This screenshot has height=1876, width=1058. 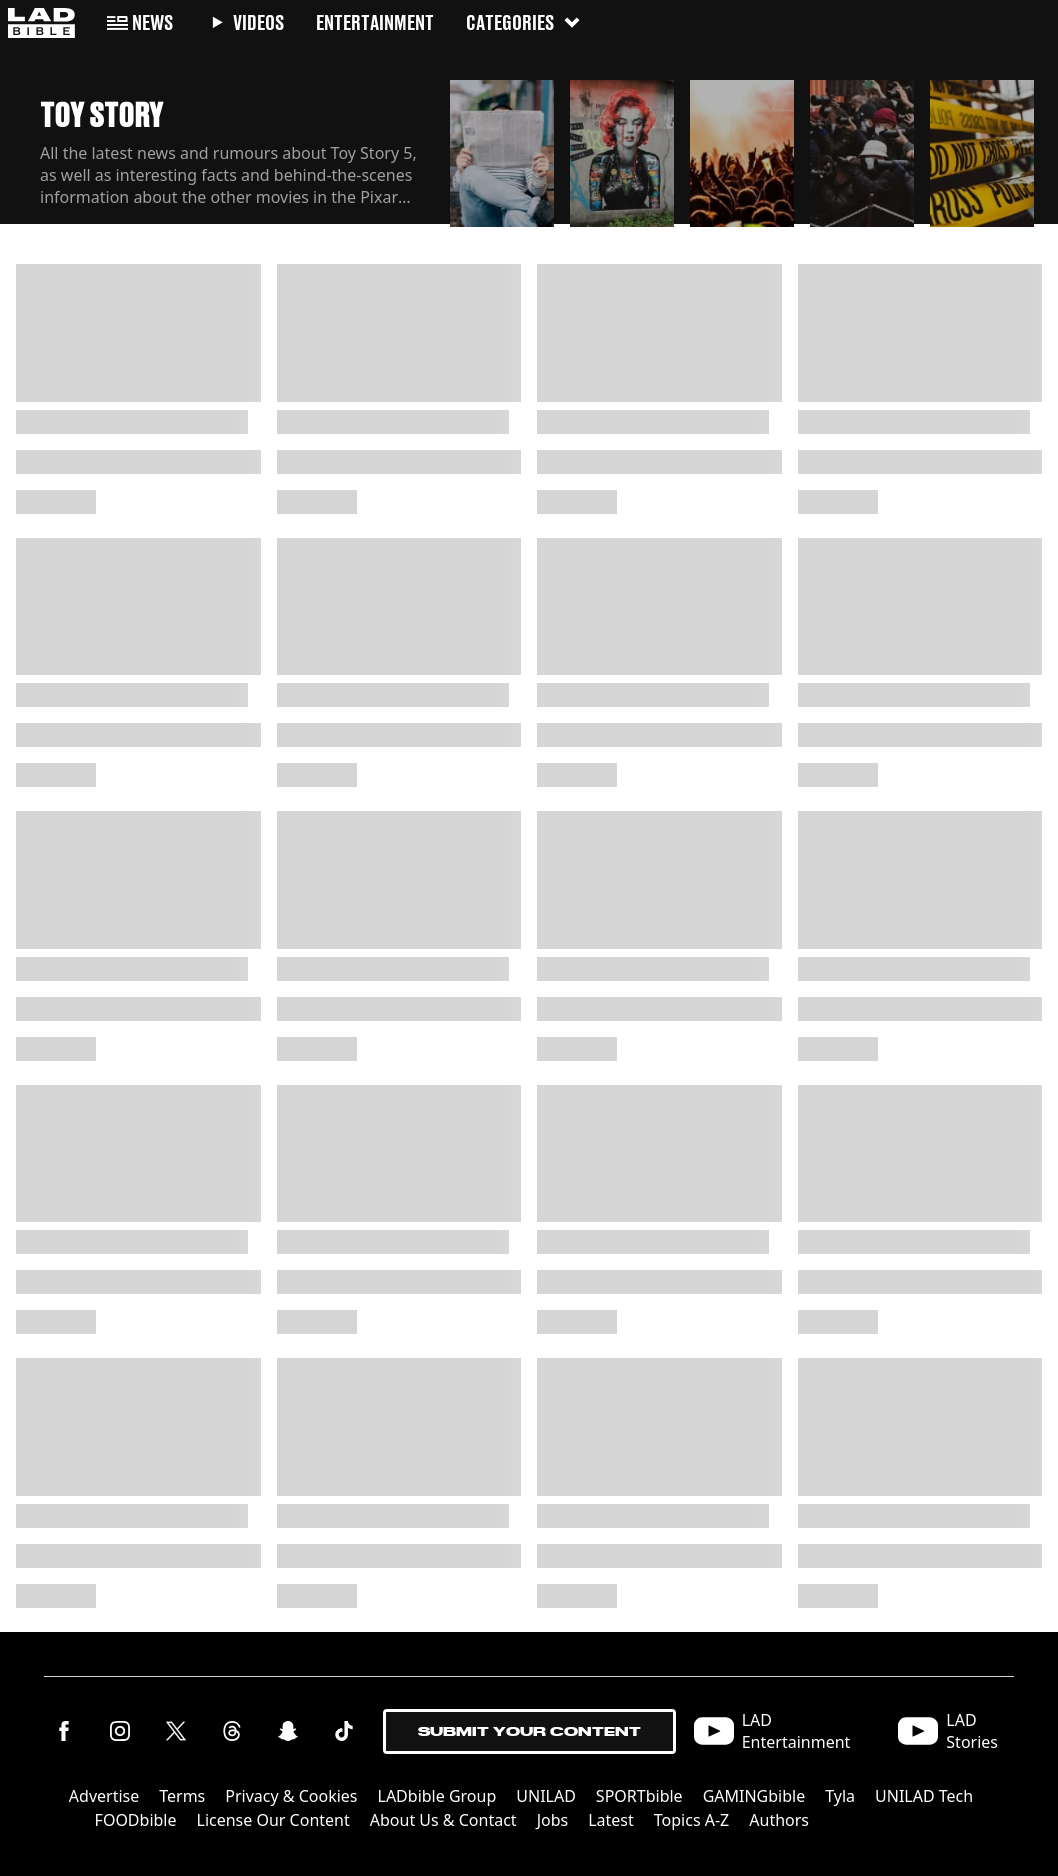 I want to click on SPORTbible, so click(x=639, y=1796).